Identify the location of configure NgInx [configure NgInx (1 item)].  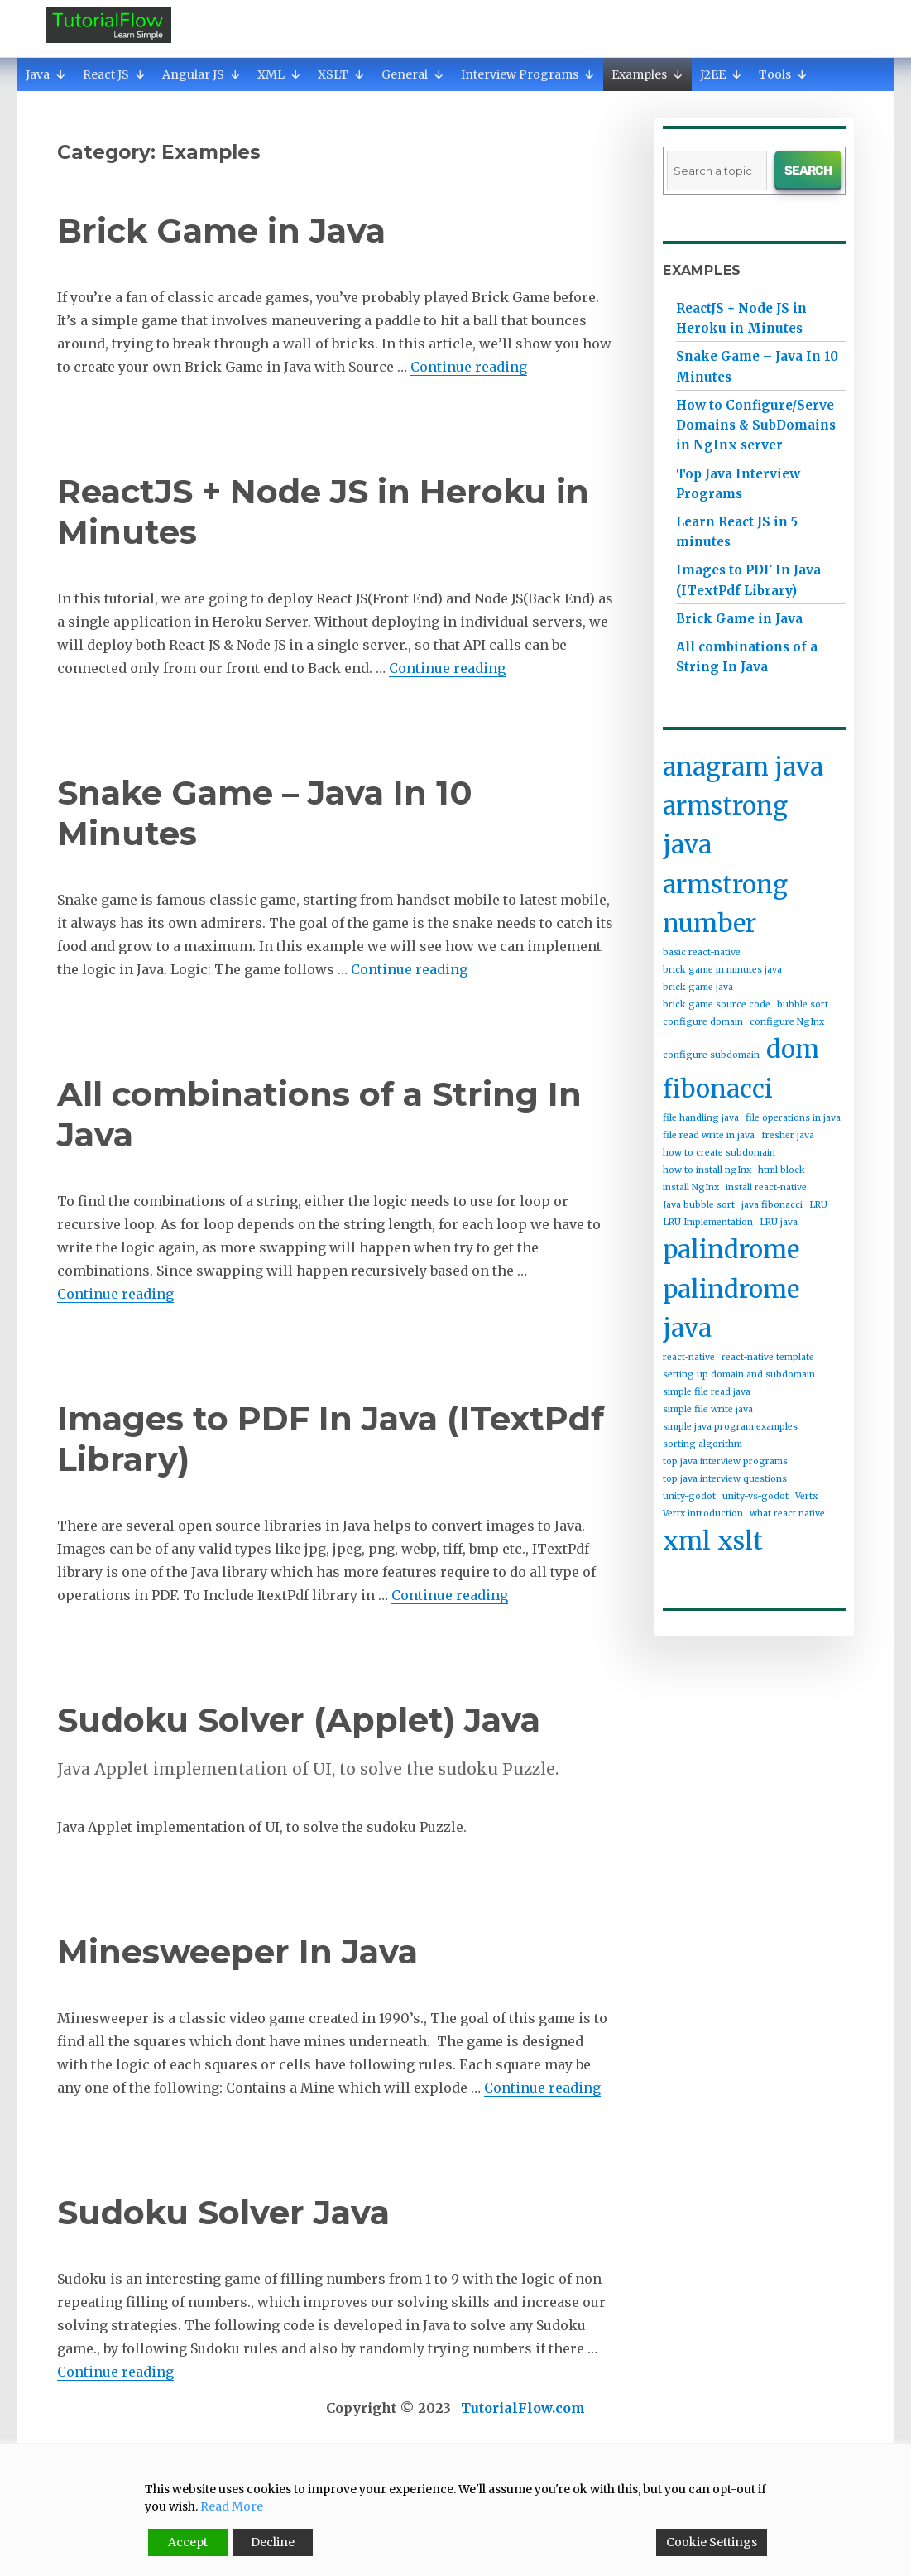
(787, 1021).